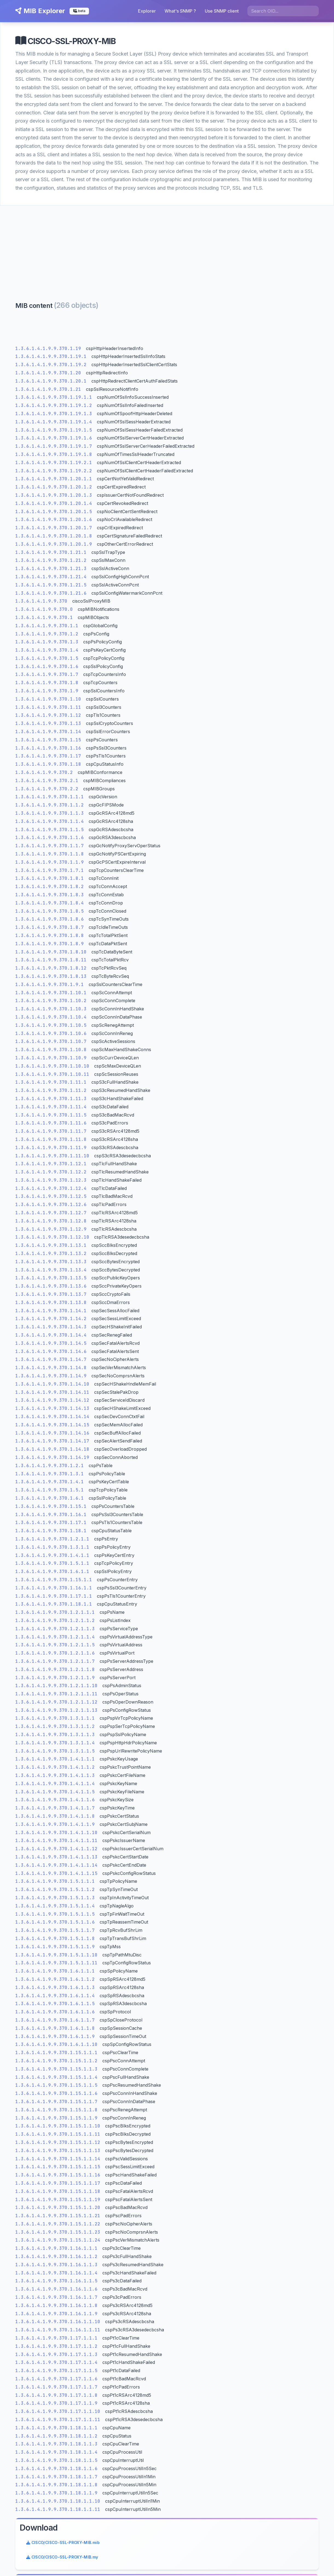  What do you see at coordinates (54, 441) in the screenshot?
I see `1.3.6.1.4.1.9.9.370.1.19.1.6` at bounding box center [54, 441].